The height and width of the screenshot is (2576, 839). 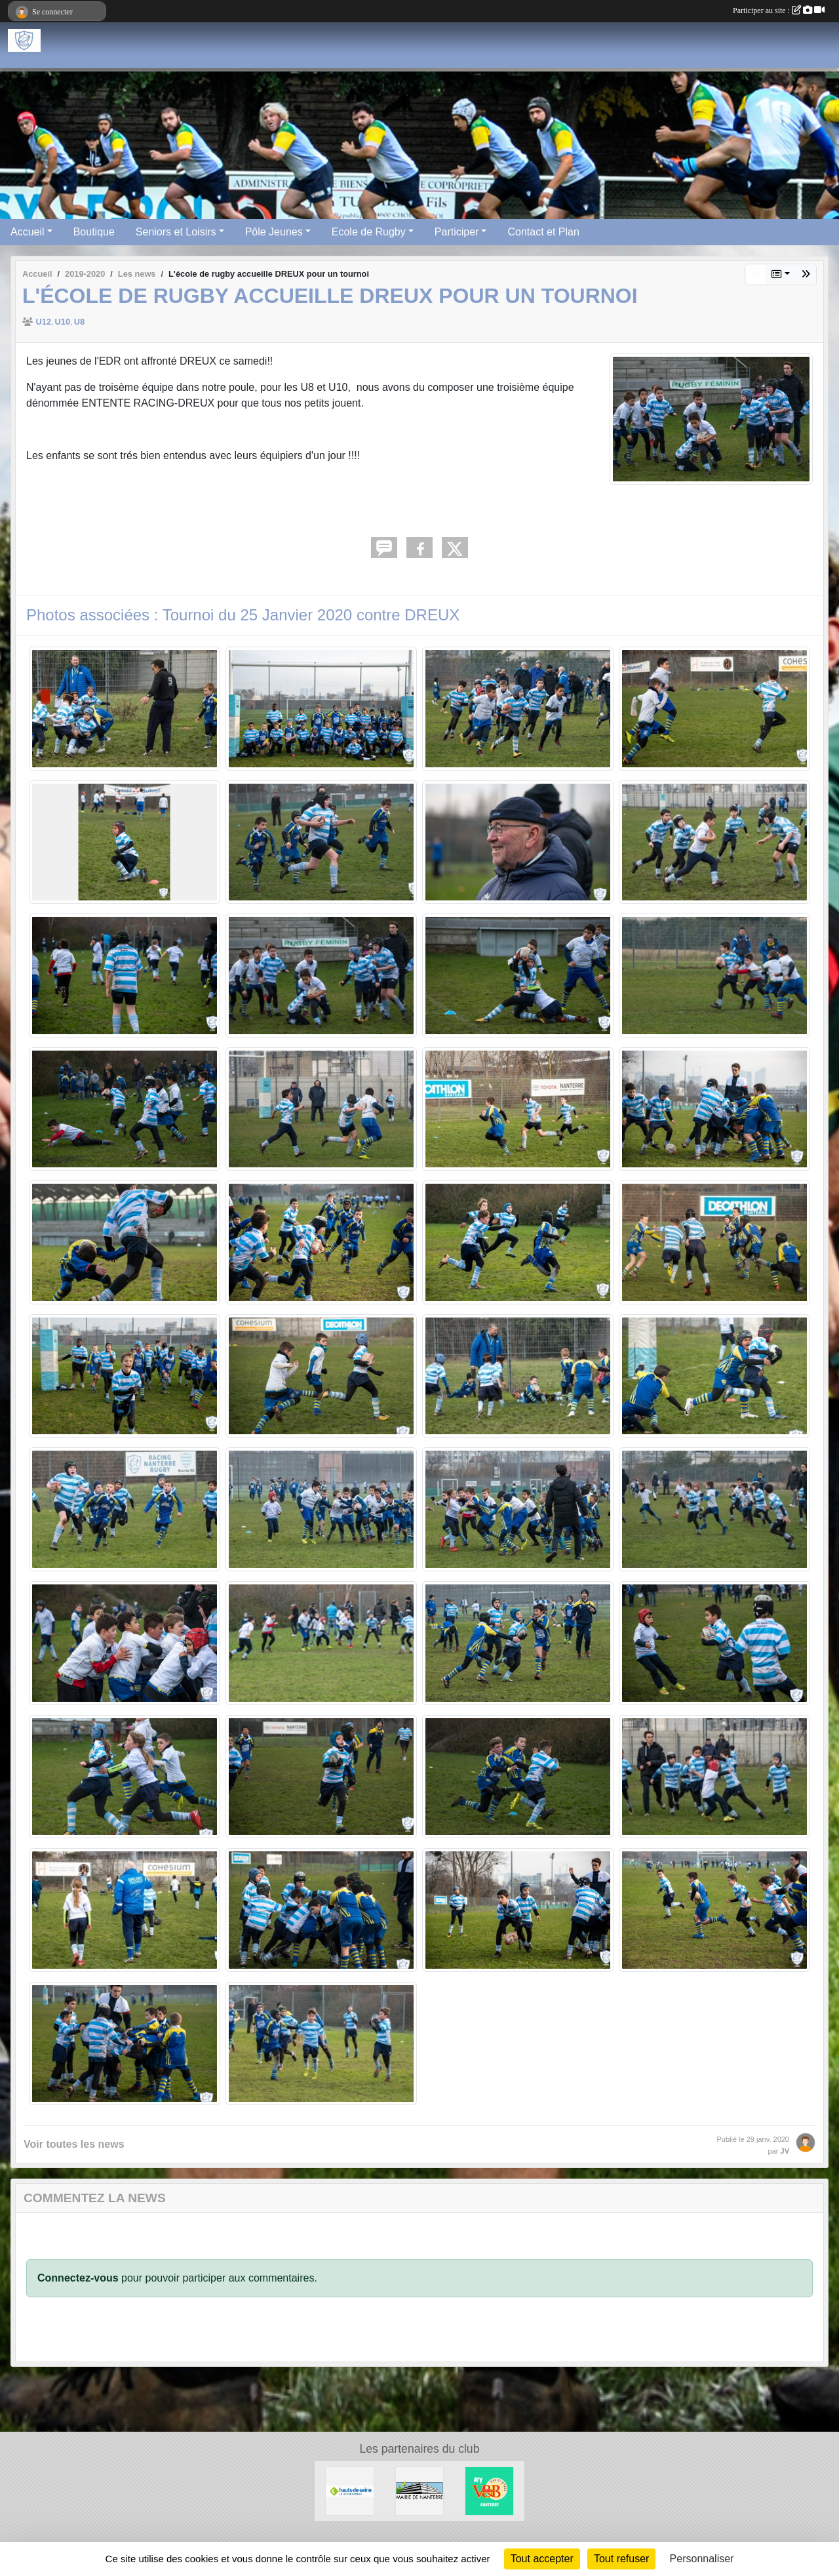 I want to click on Boutique, so click(x=94, y=231).